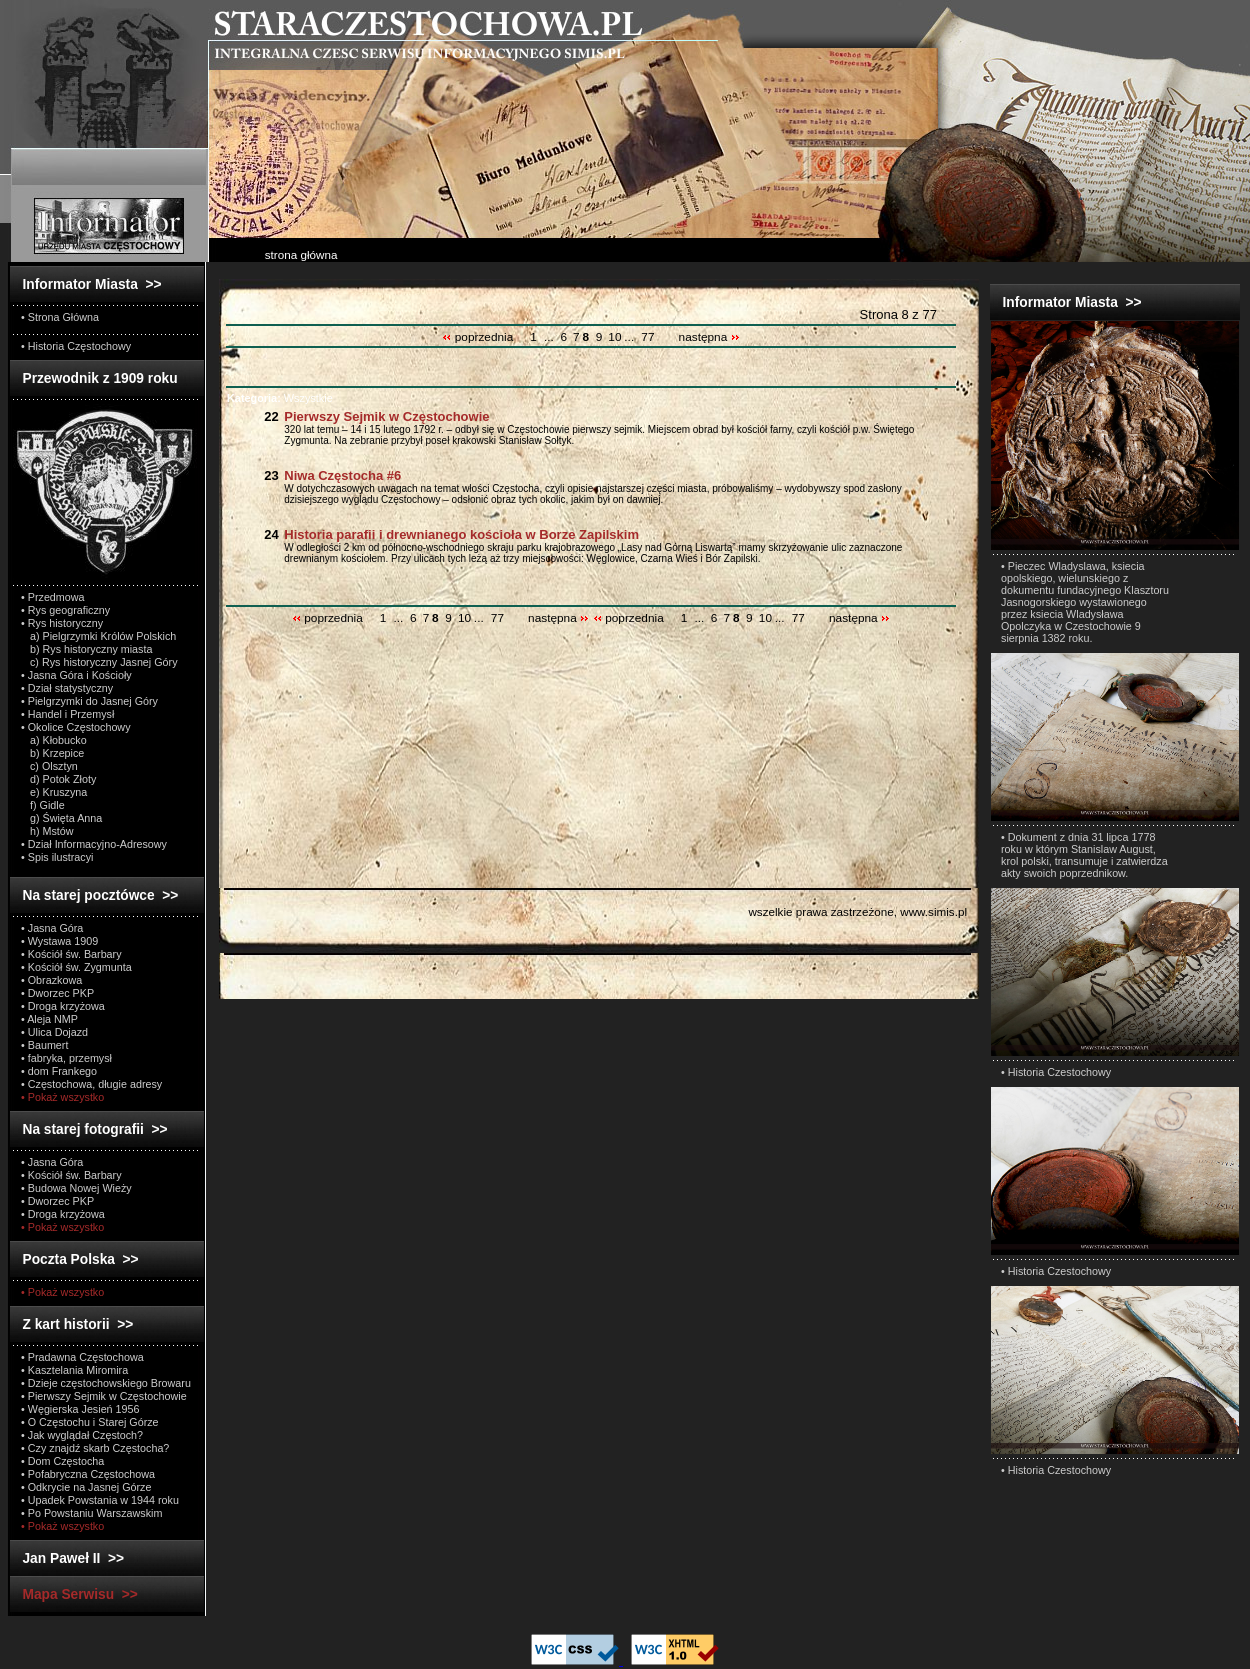 This screenshot has height=1669, width=1250. I want to click on • Wystawa 1909, so click(59, 941).